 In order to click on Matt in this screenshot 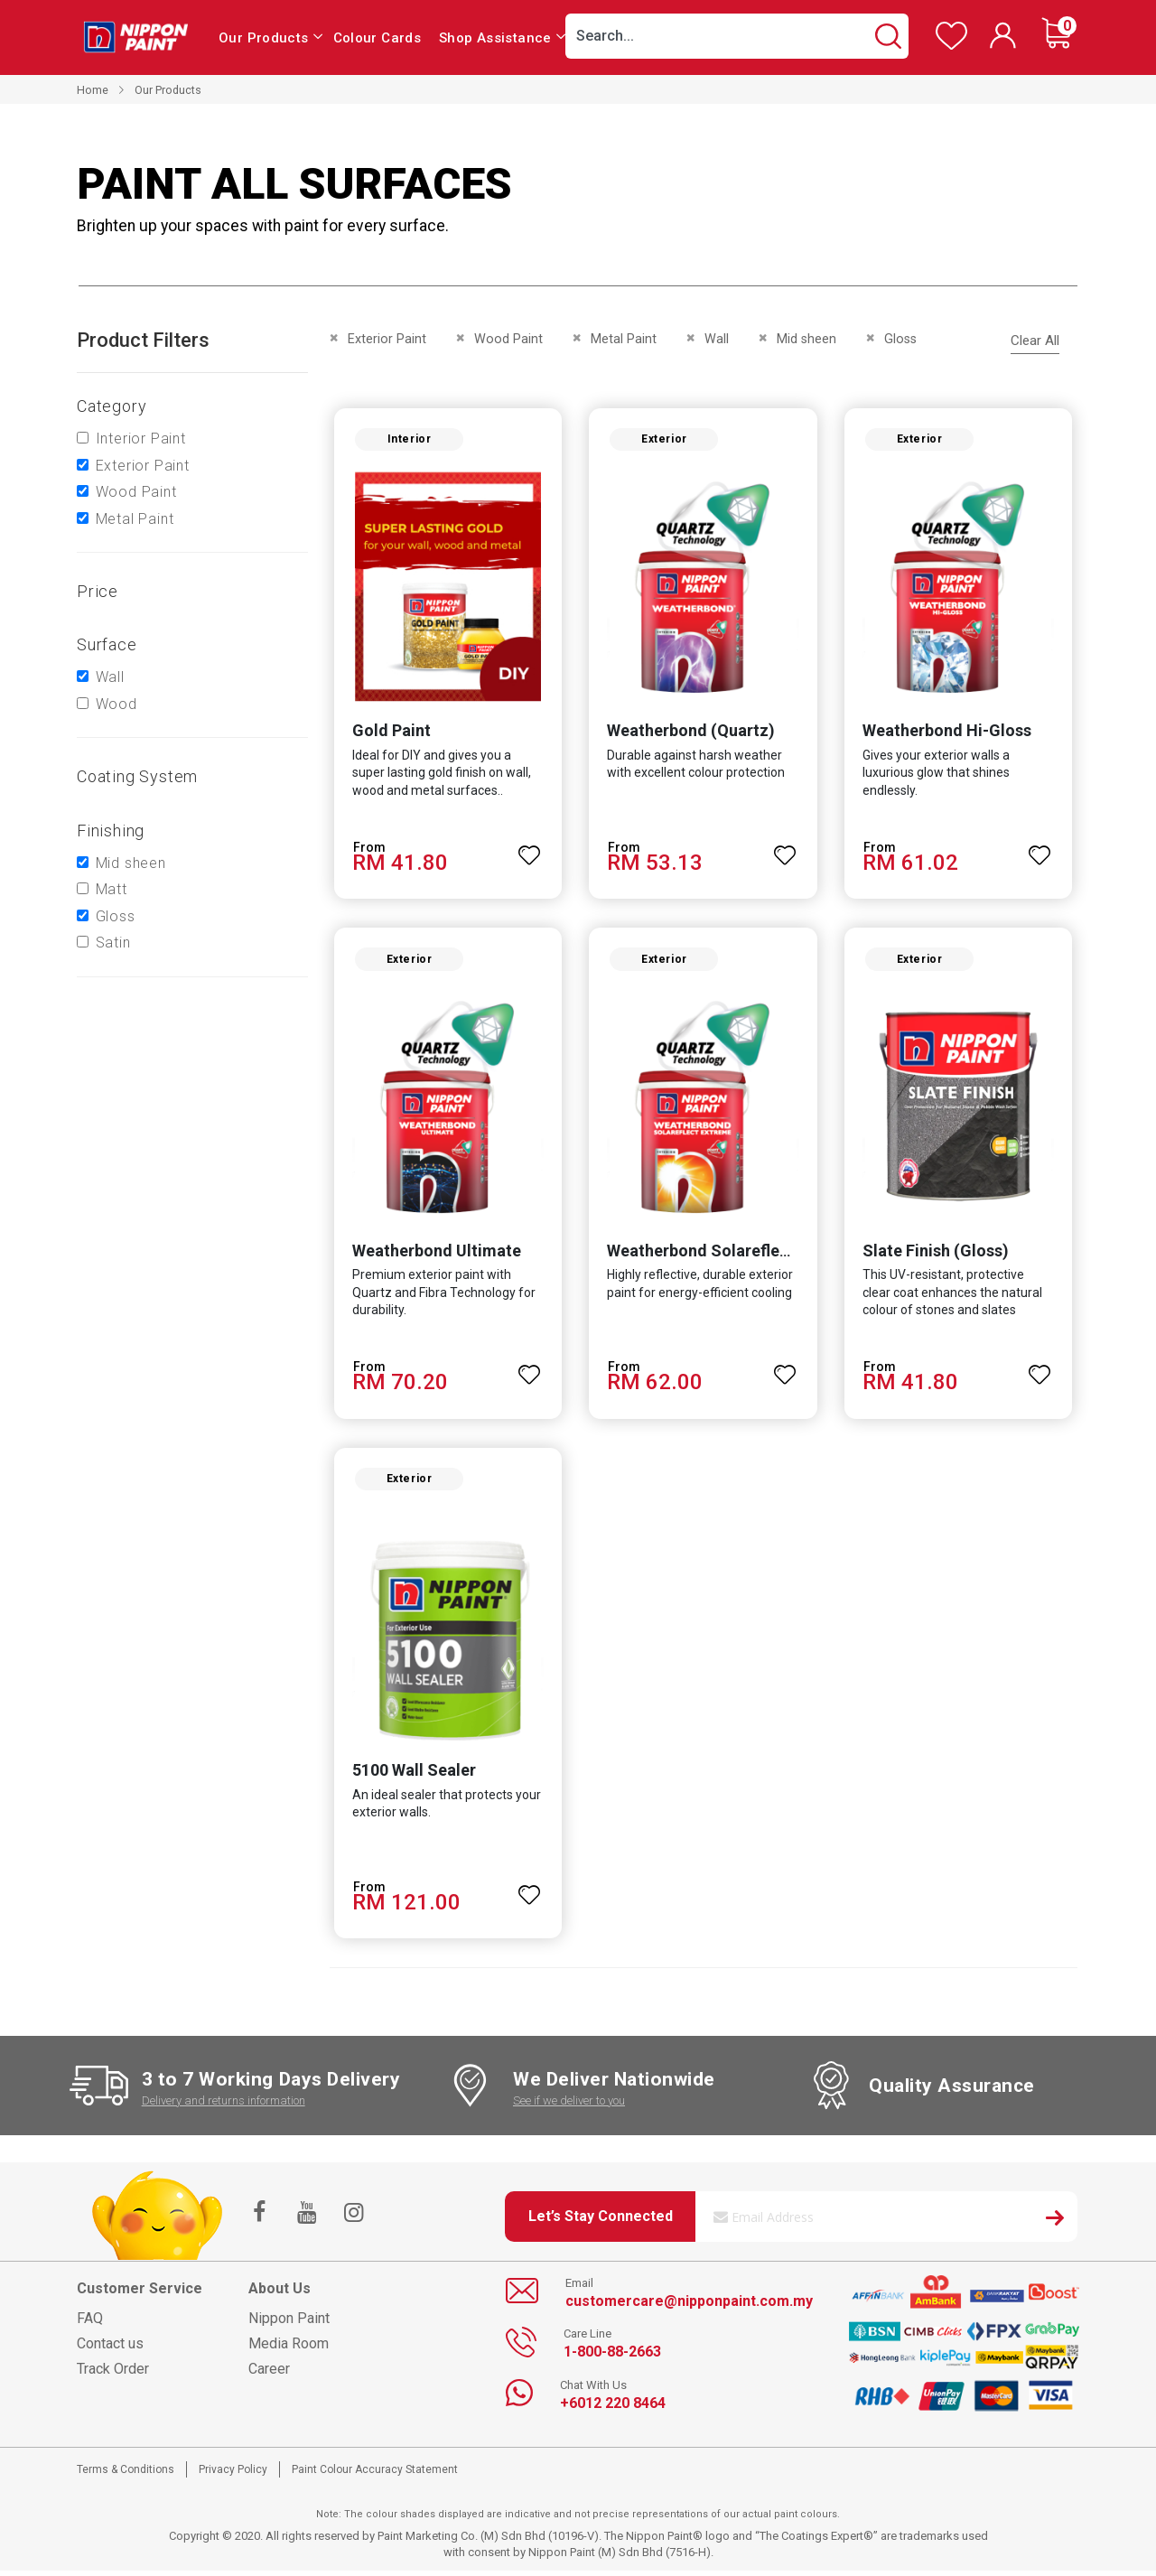, I will do `click(111, 889)`.